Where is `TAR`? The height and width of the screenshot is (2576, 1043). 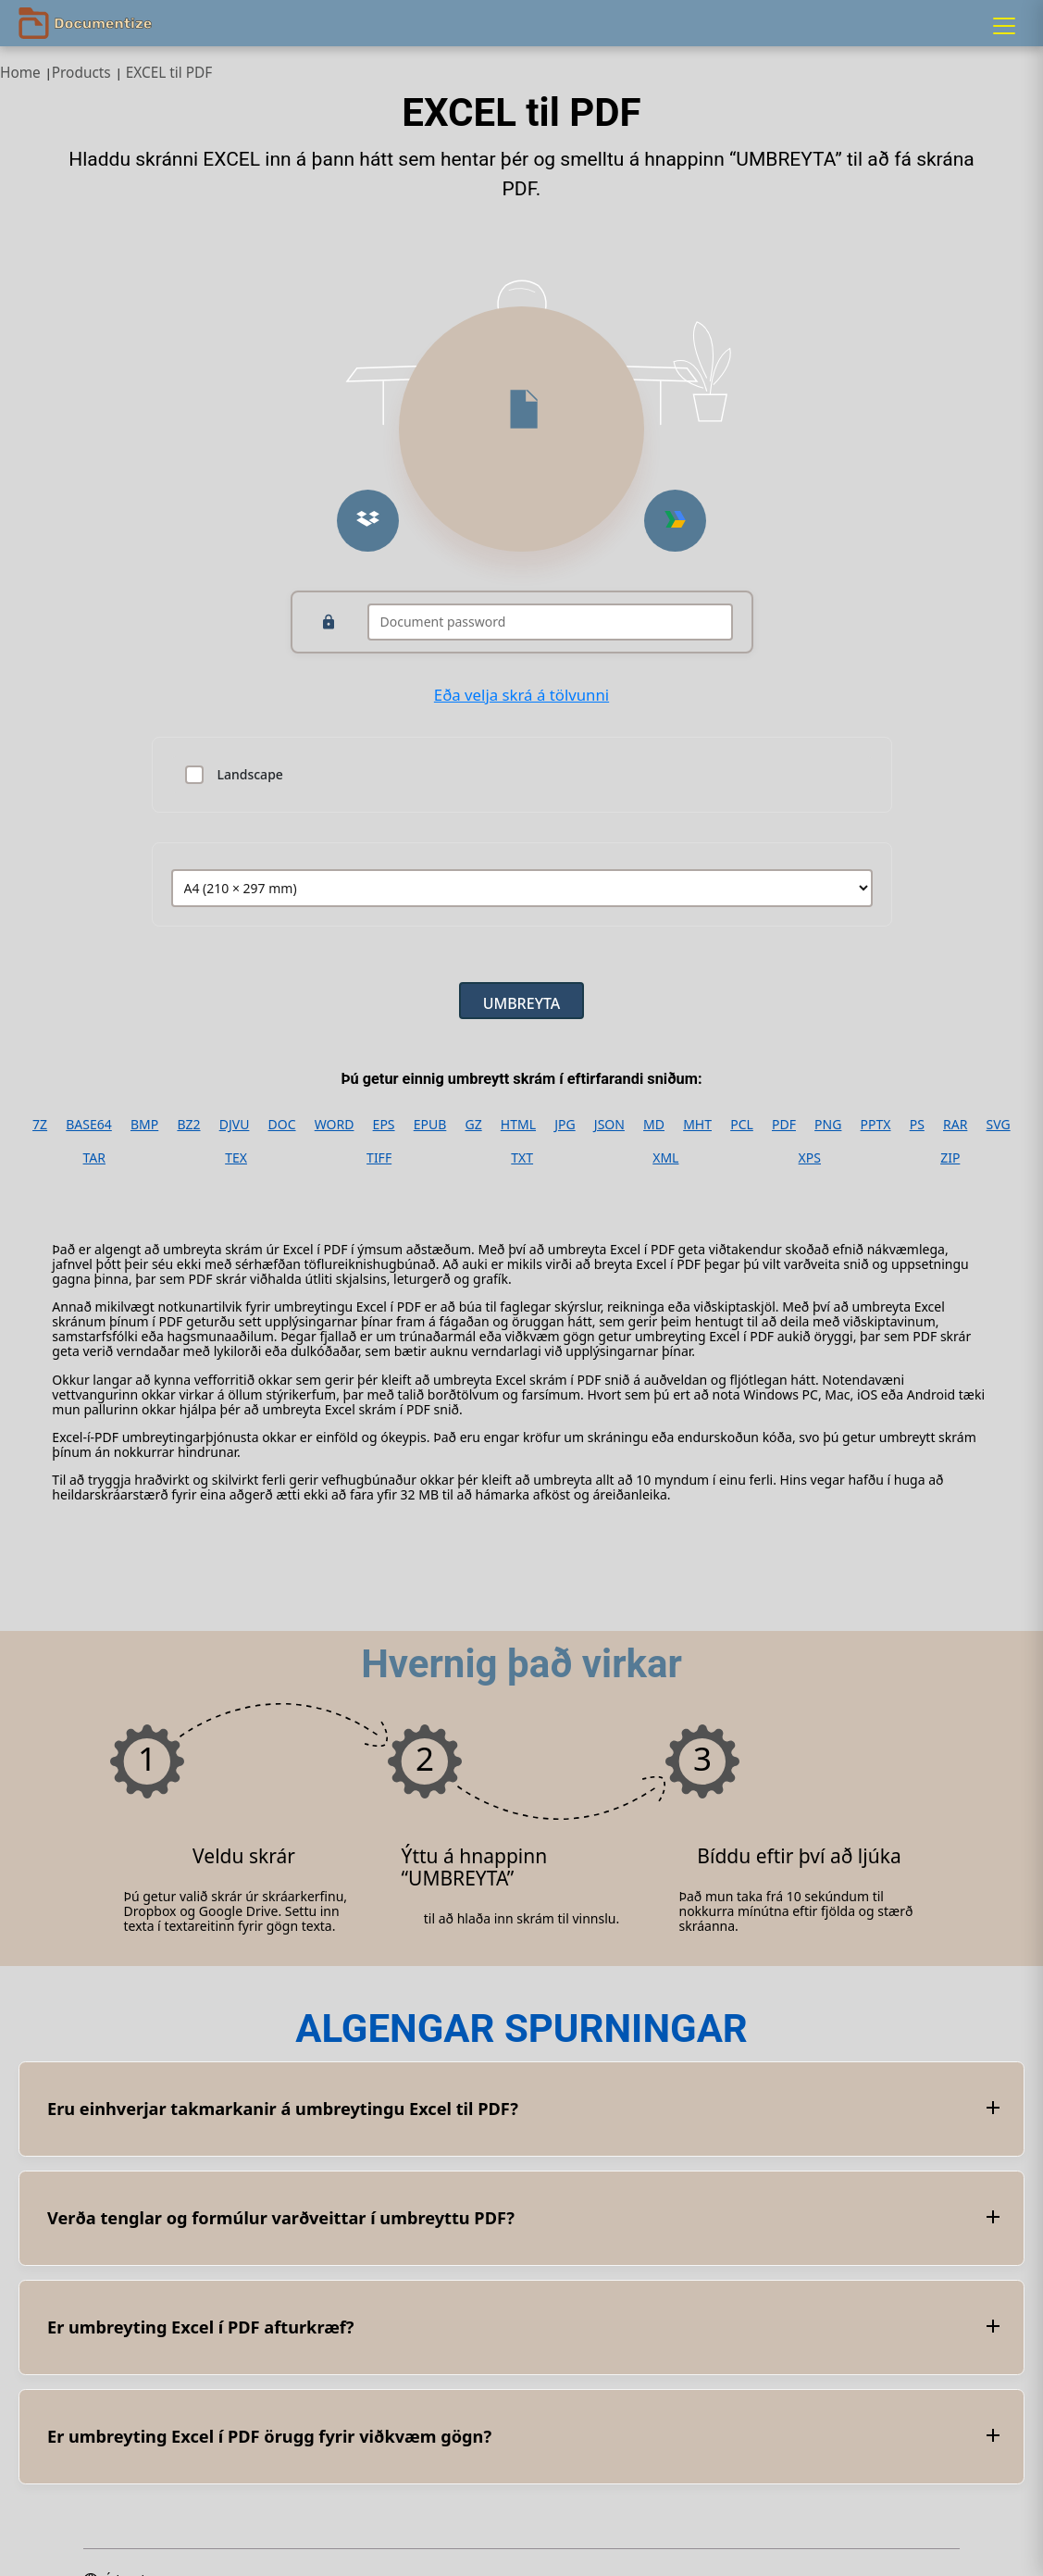 TAR is located at coordinates (94, 1158).